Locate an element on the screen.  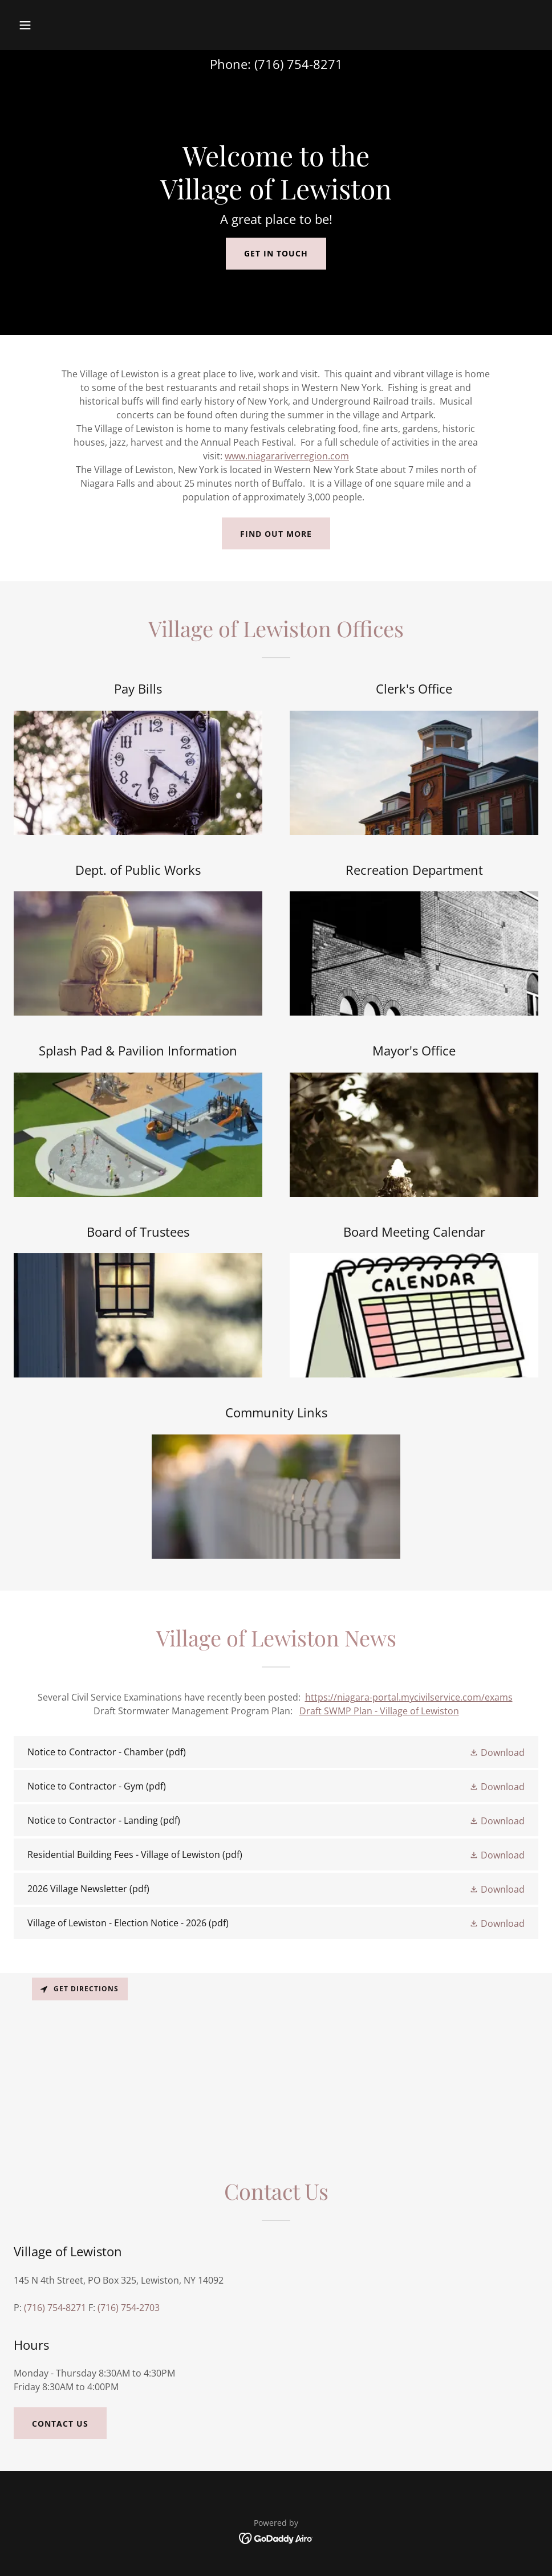
[link] is located at coordinates (276, 1752).